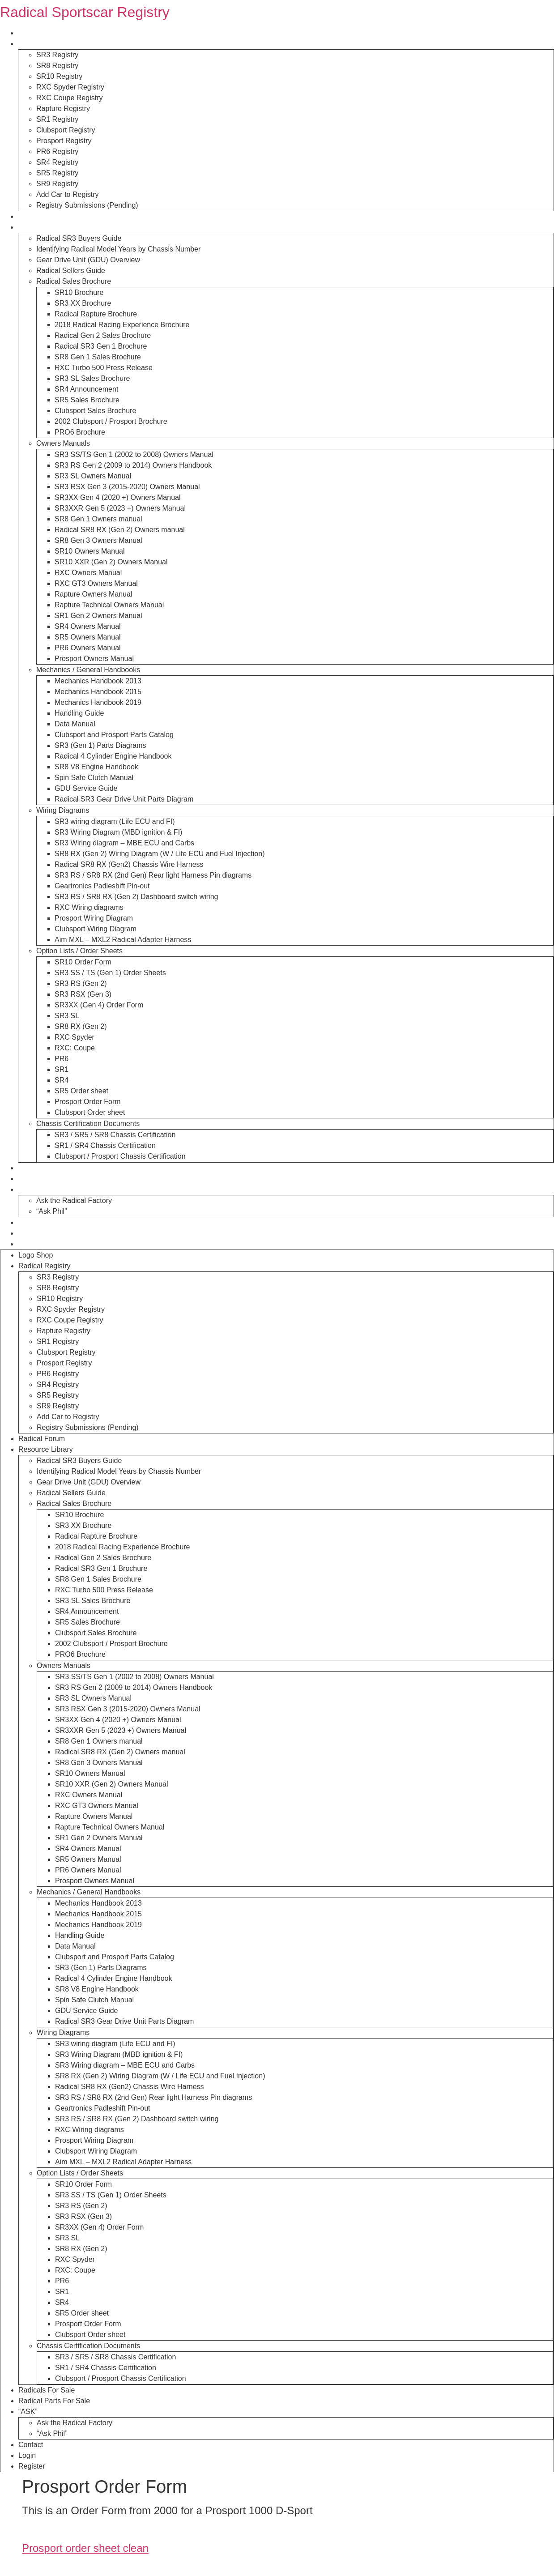  Describe the element at coordinates (98, 691) in the screenshot. I see `Mechanics Handbook 2015` at that location.